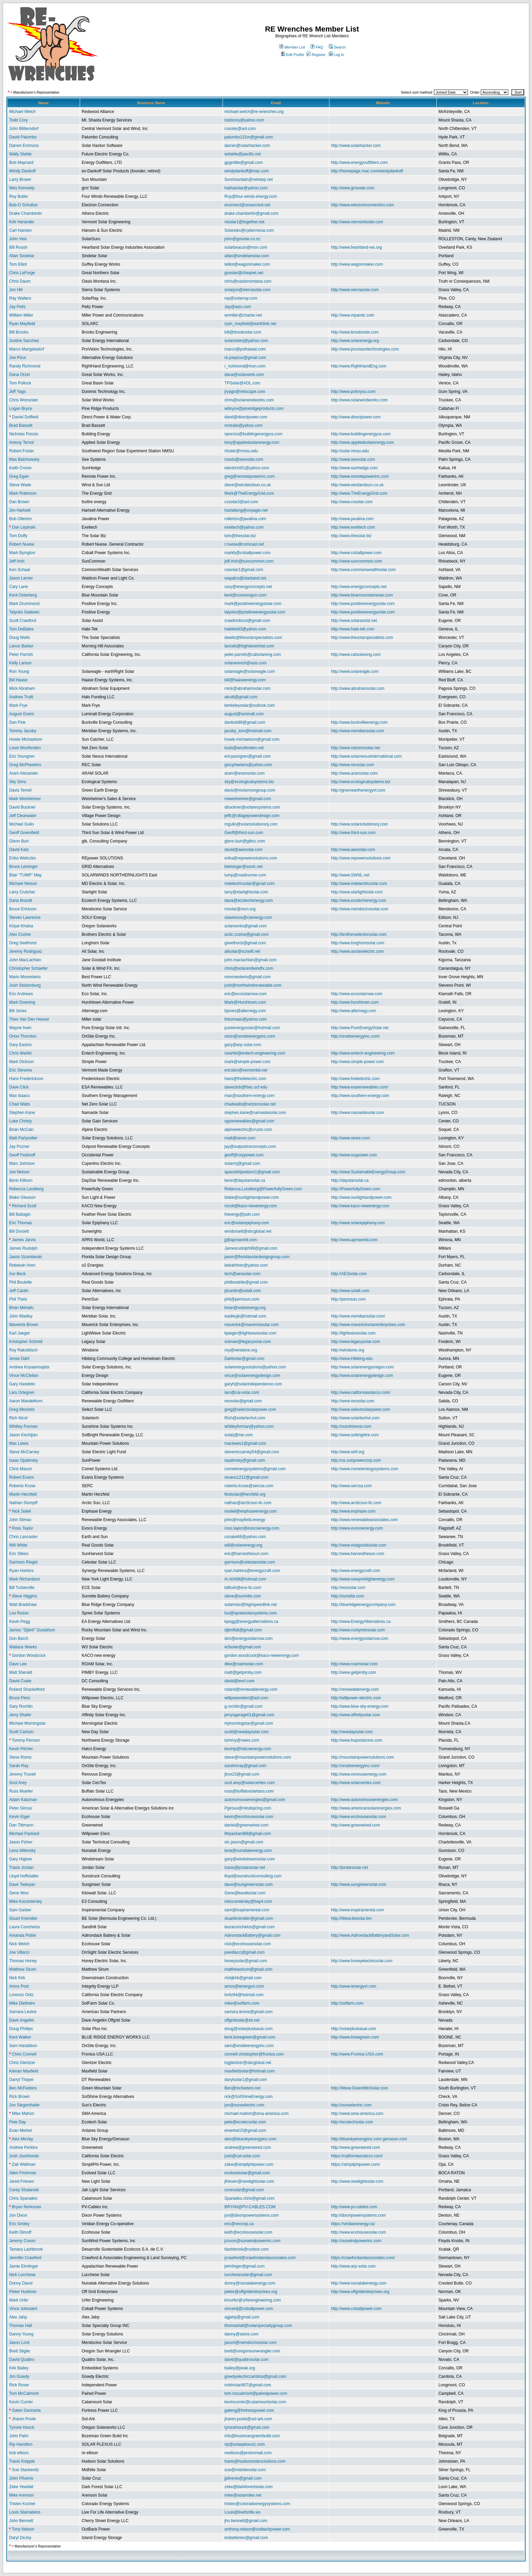  Describe the element at coordinates (245, 722) in the screenshot. I see `danbob88@gmail.com` at that location.